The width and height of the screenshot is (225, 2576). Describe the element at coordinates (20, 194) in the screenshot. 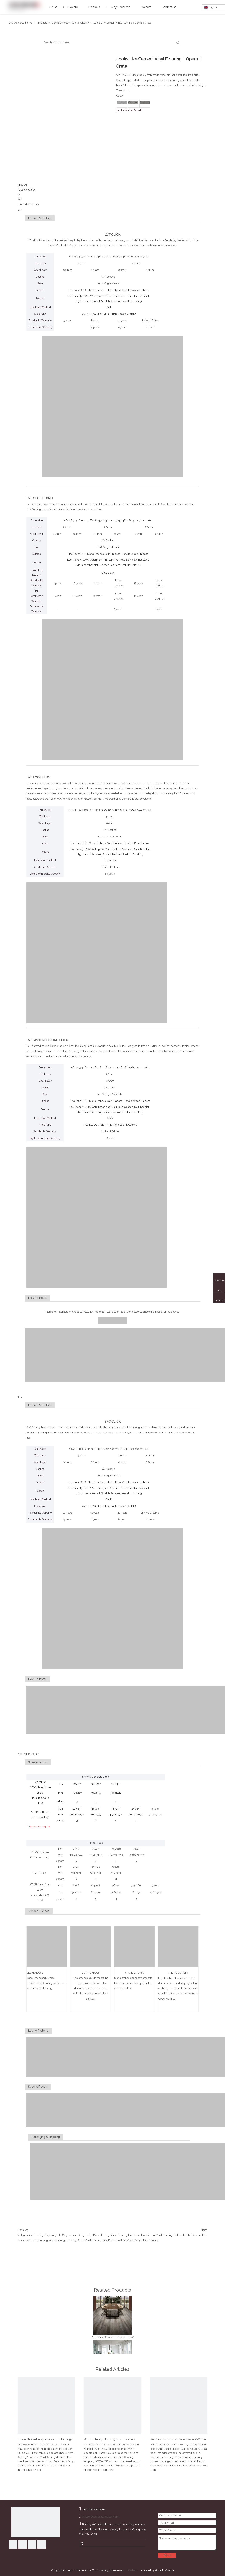

I see `LVT` at that location.